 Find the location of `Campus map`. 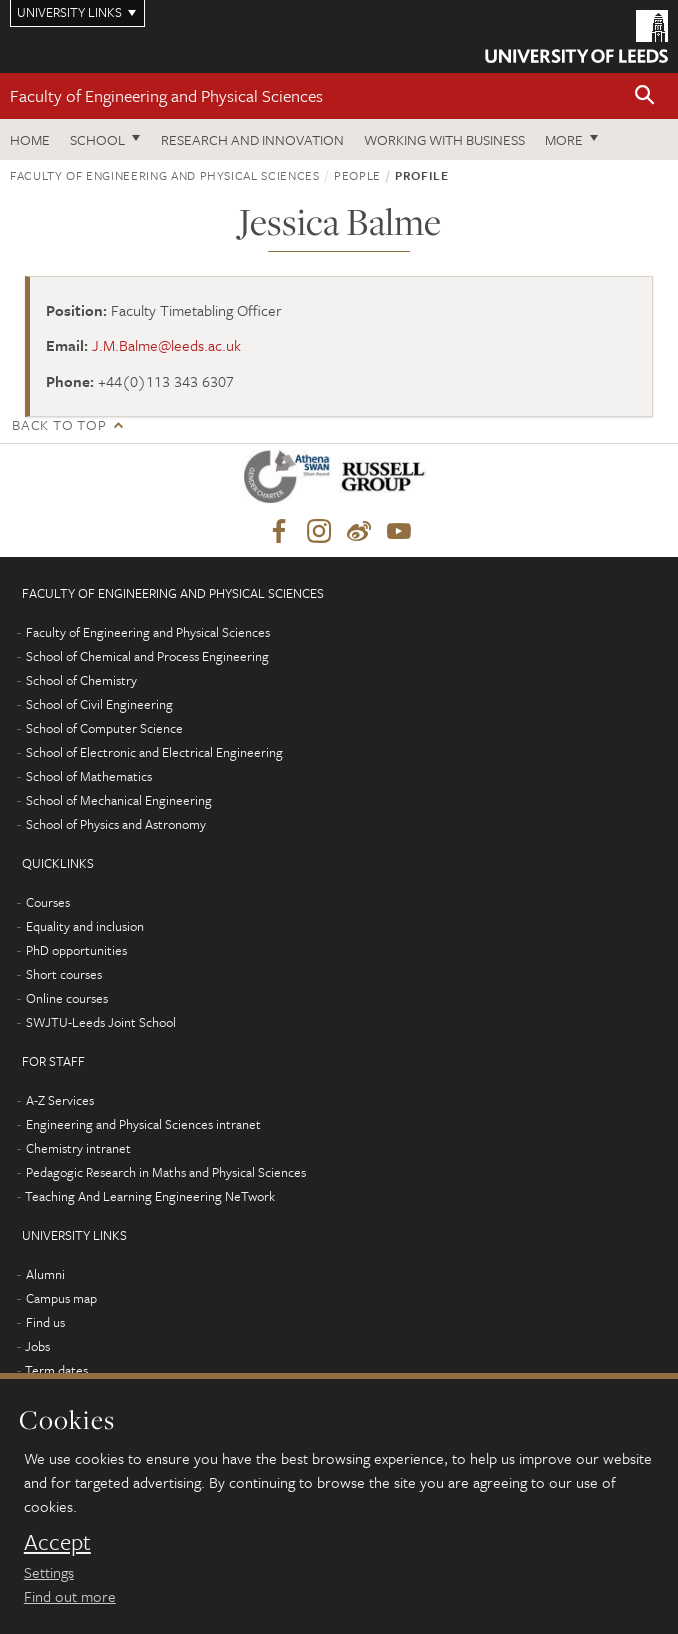

Campus map is located at coordinates (61, 1298).